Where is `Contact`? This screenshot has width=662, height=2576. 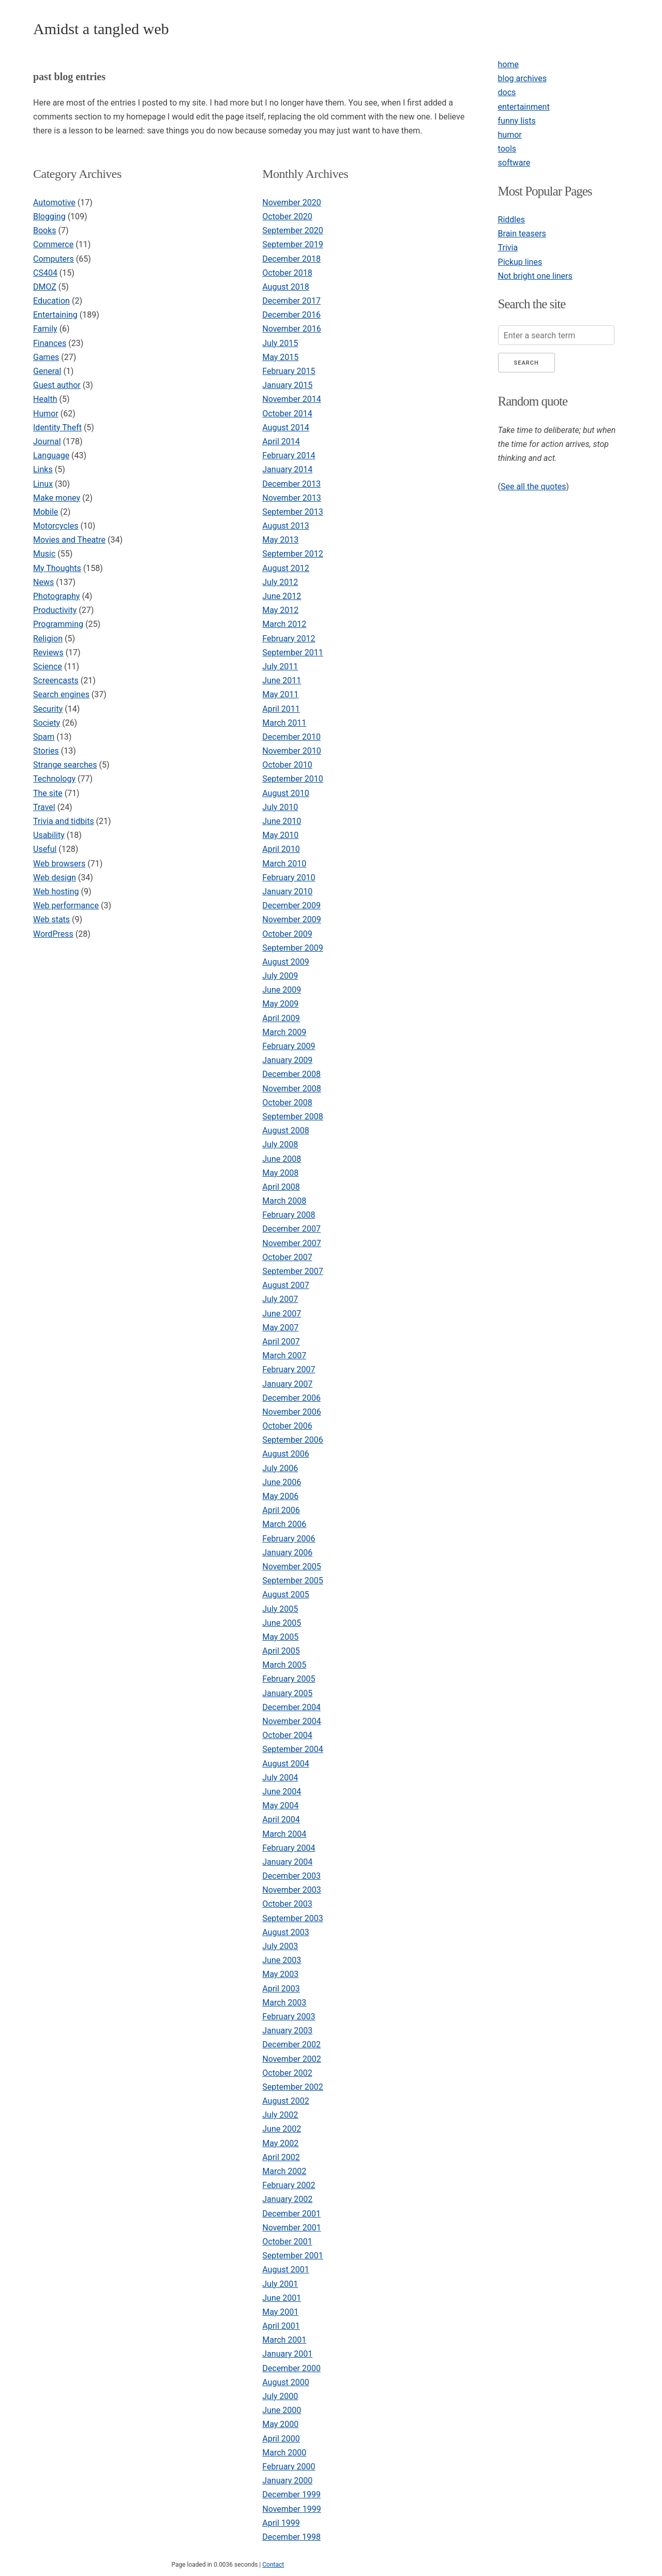 Contact is located at coordinates (273, 2564).